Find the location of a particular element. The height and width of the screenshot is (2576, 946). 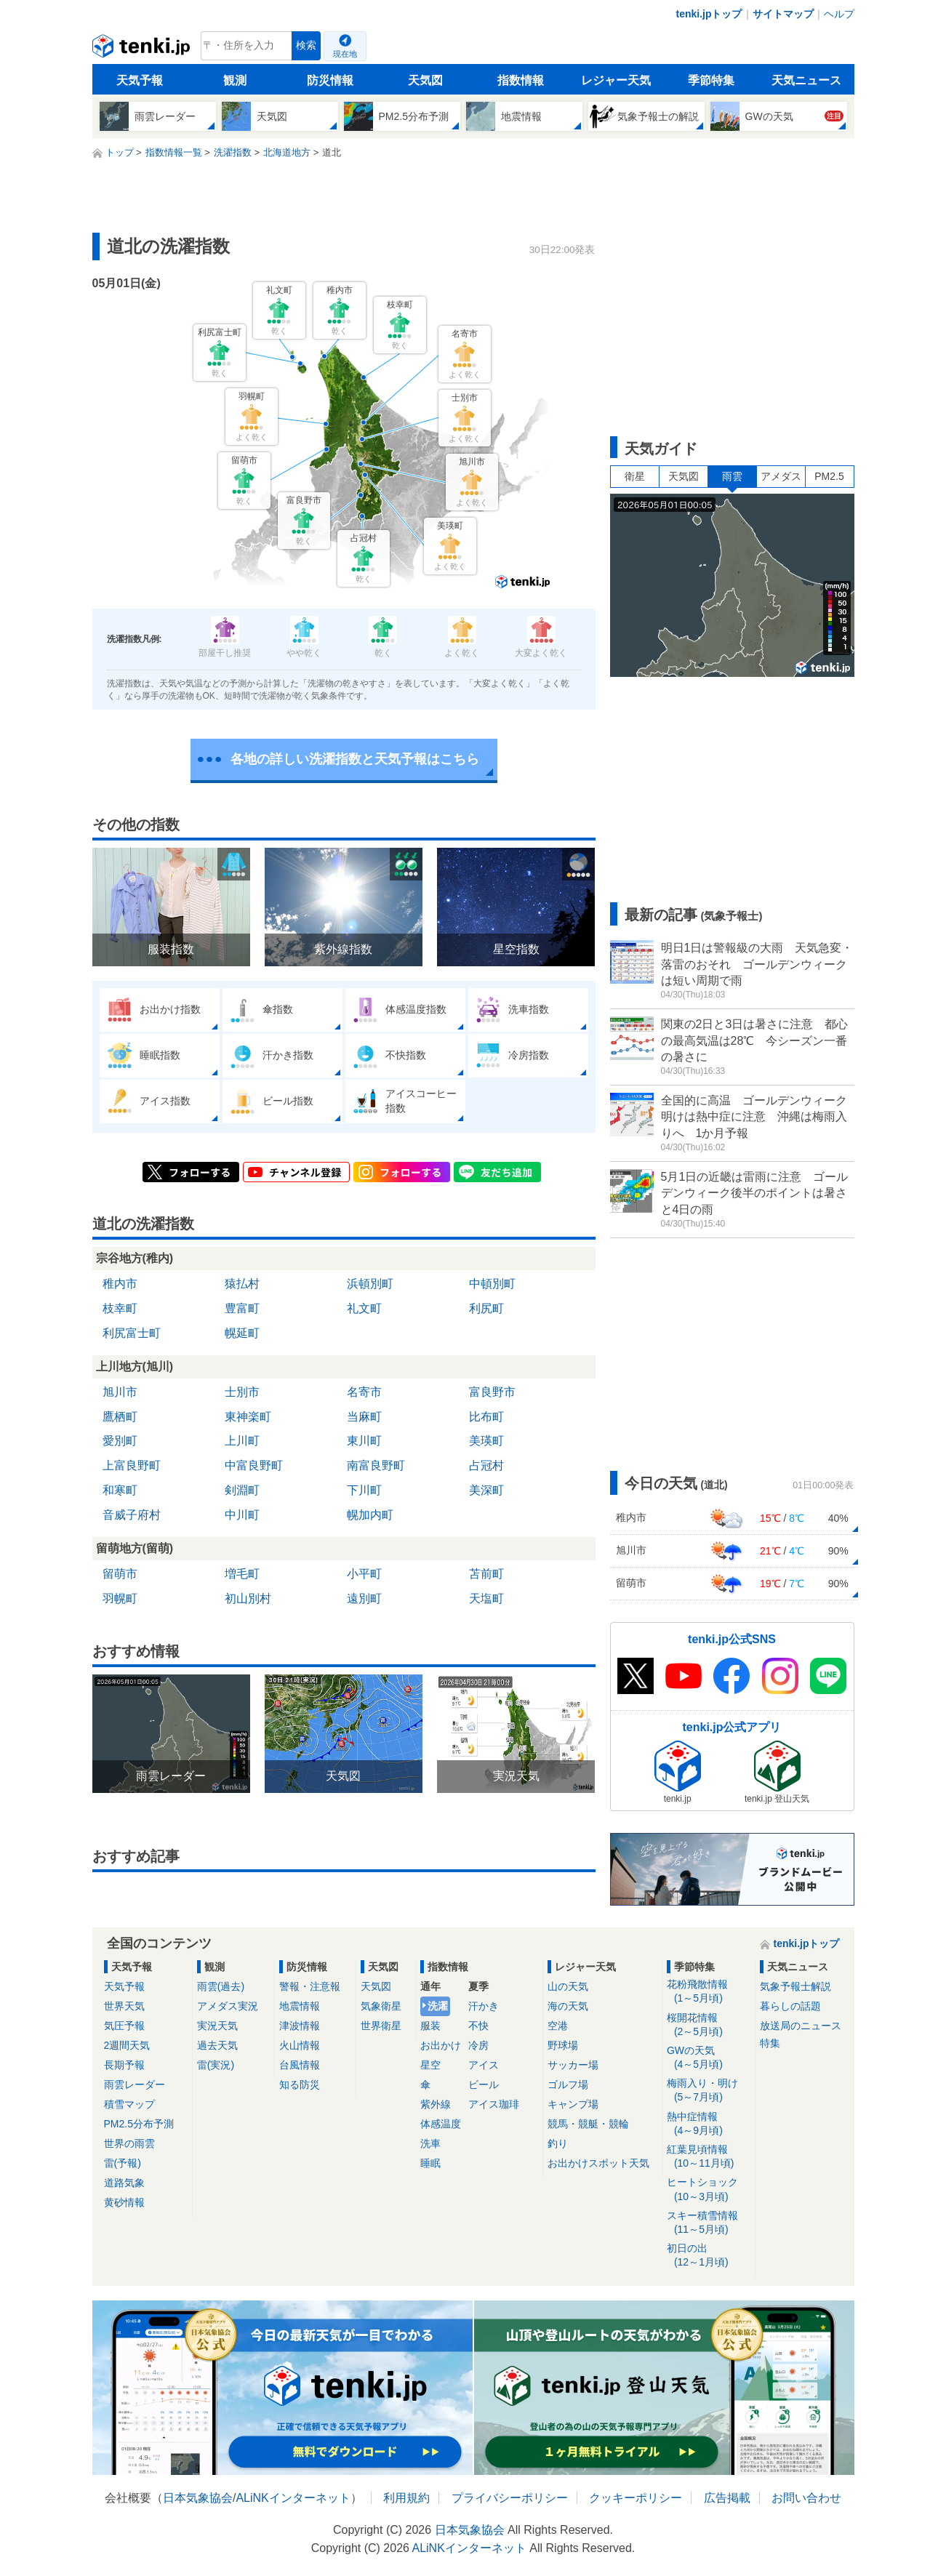

アメダス is located at coordinates (781, 476).